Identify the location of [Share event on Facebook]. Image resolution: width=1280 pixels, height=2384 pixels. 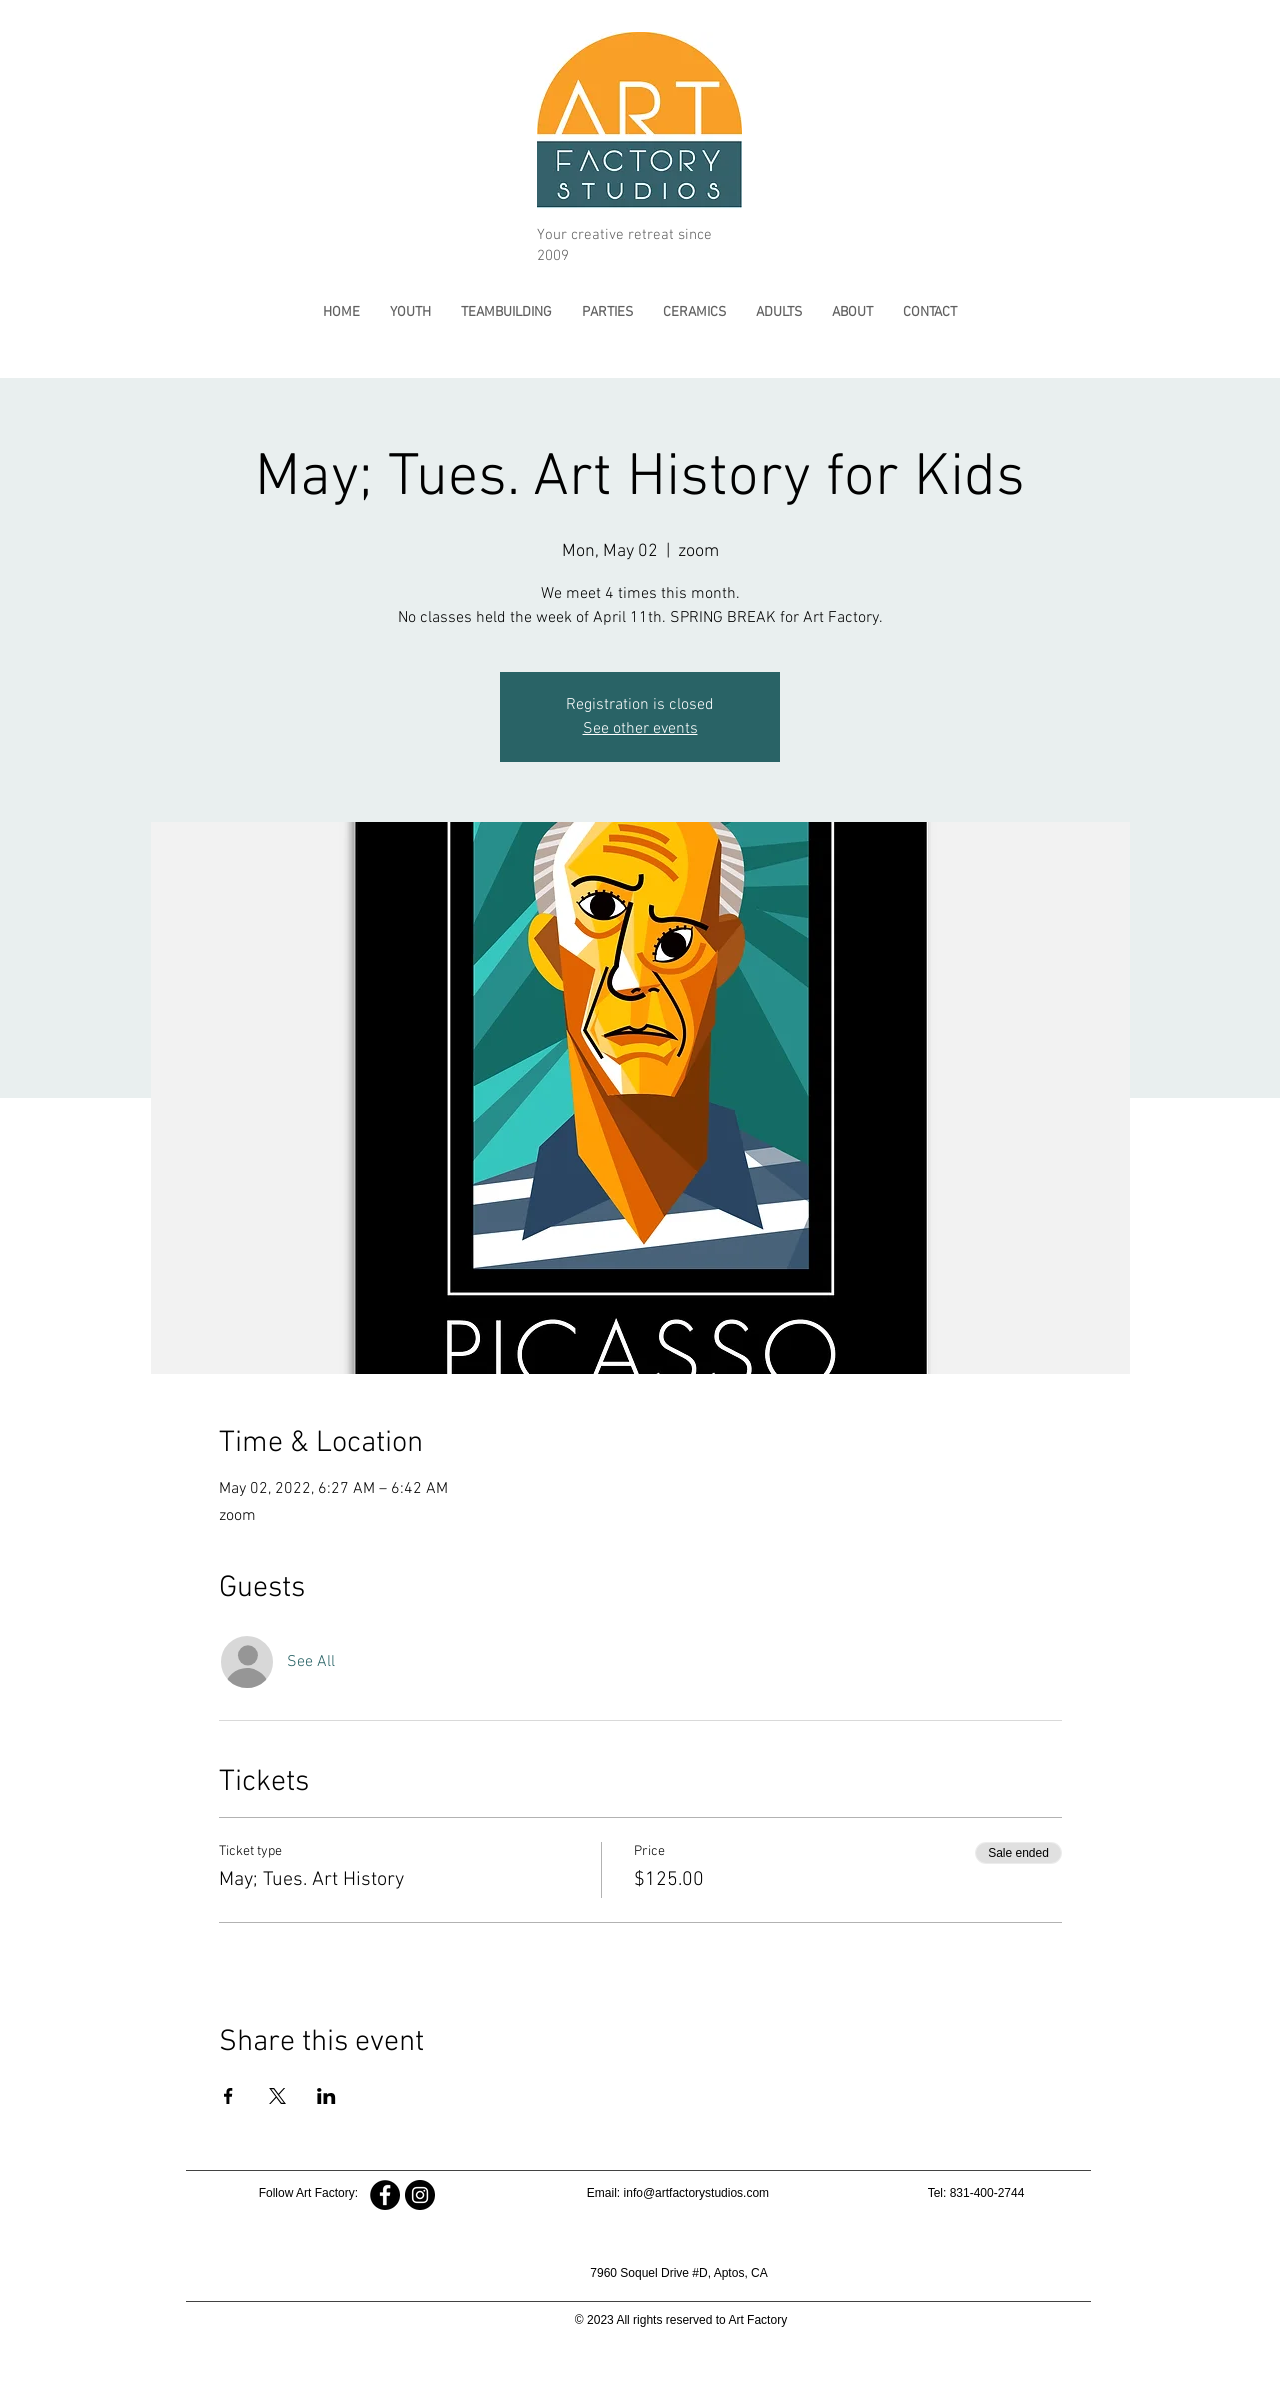
(228, 2096).